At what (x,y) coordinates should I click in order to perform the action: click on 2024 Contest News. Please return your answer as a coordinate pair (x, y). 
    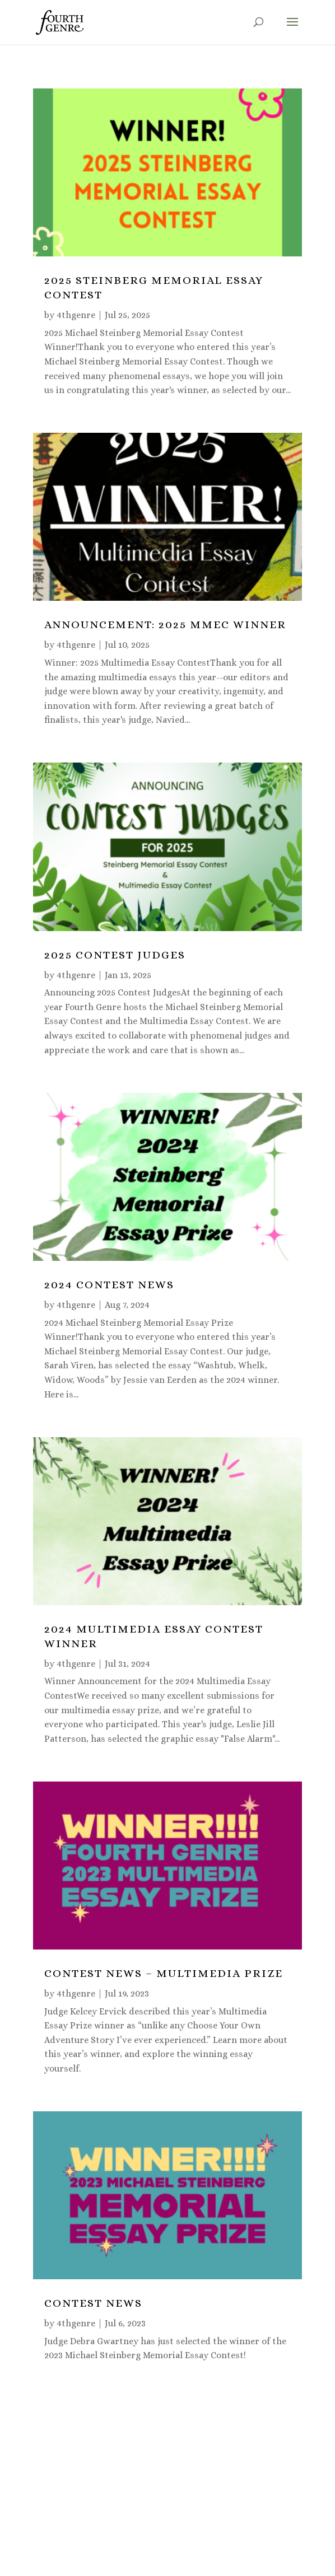
    Looking at the image, I should click on (109, 1284).